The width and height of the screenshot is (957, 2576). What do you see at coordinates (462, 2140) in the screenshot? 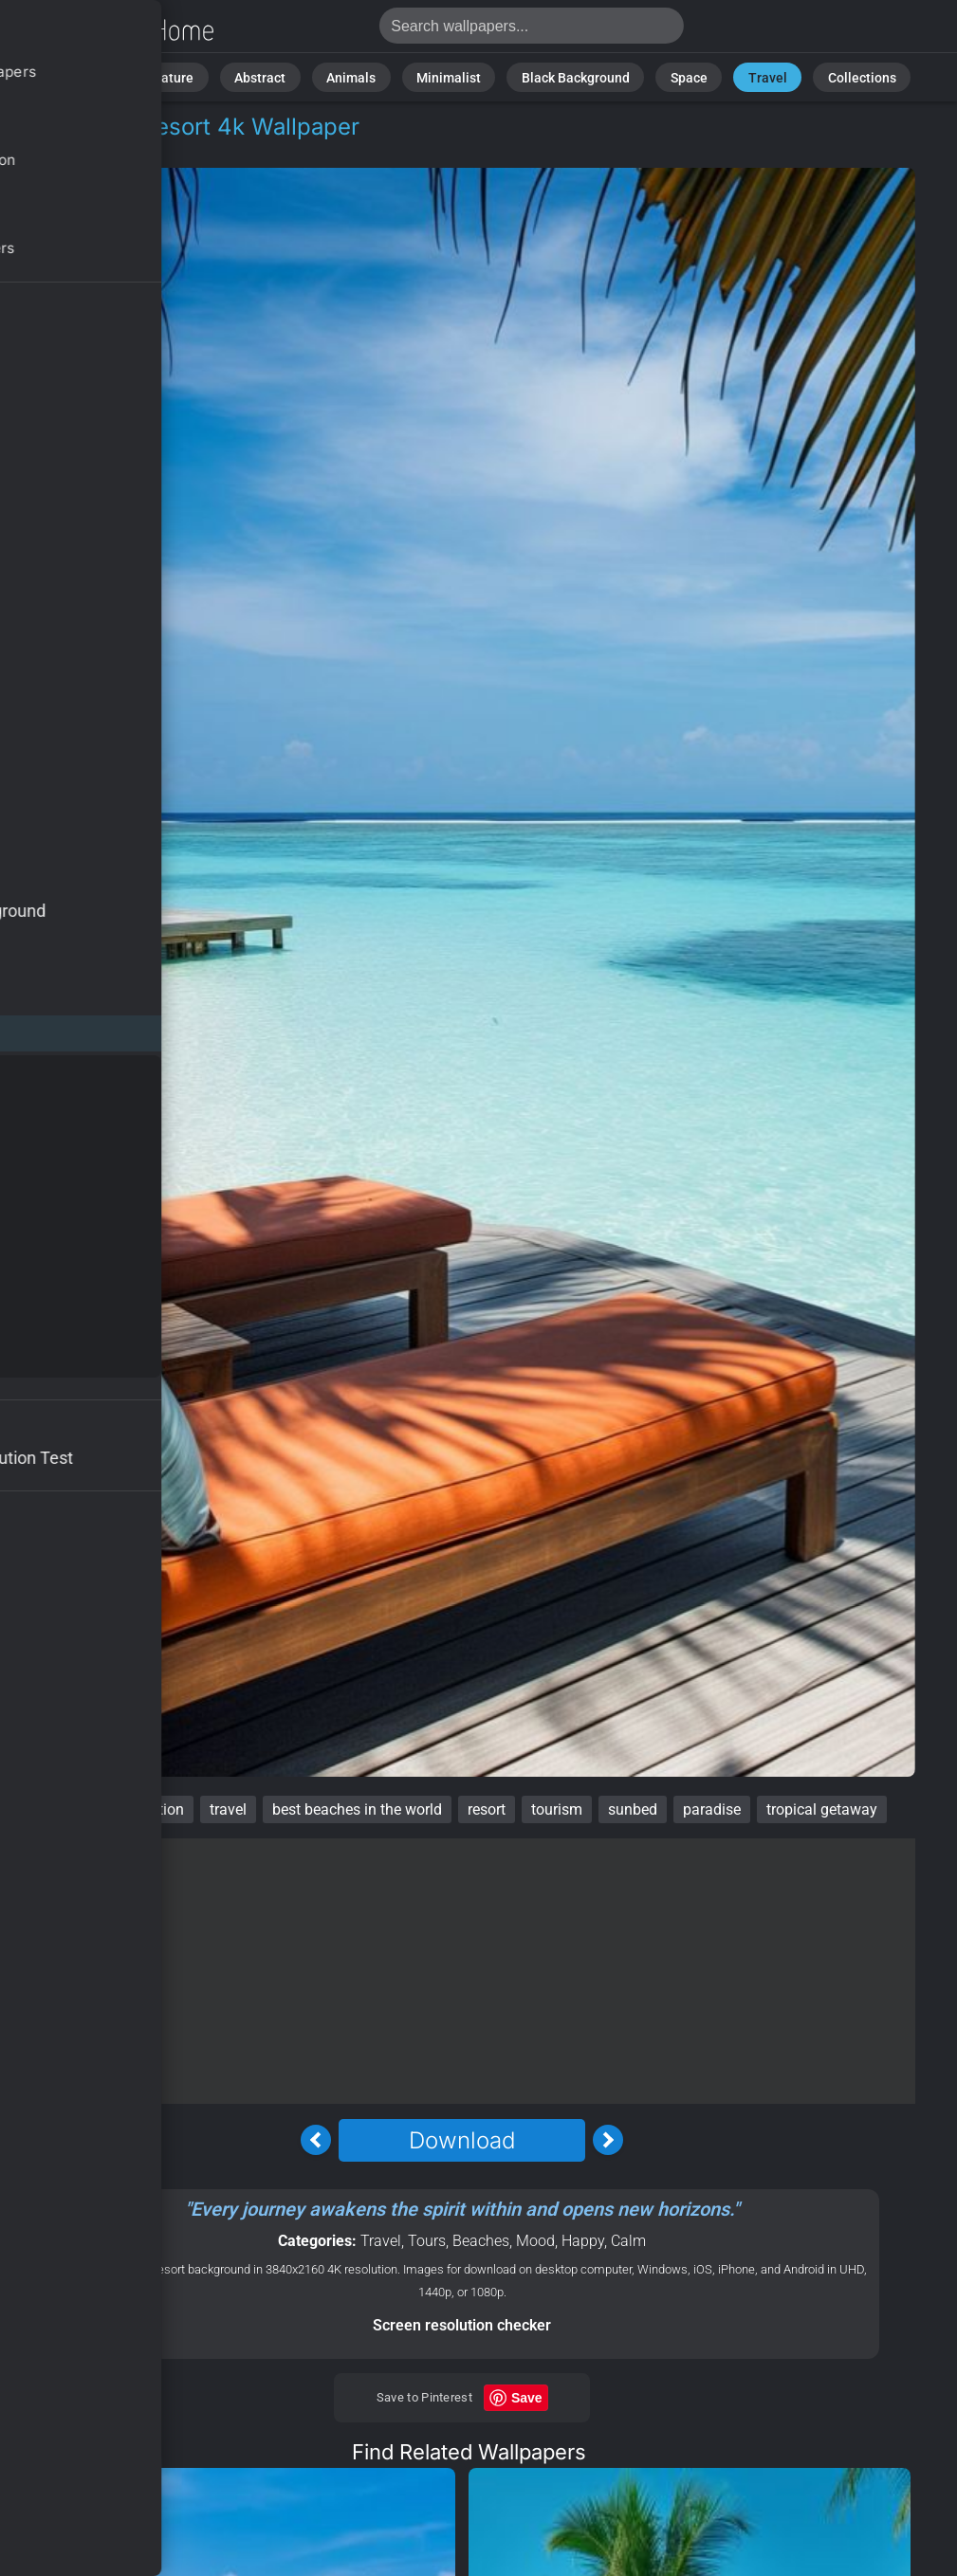
I see `Download` at bounding box center [462, 2140].